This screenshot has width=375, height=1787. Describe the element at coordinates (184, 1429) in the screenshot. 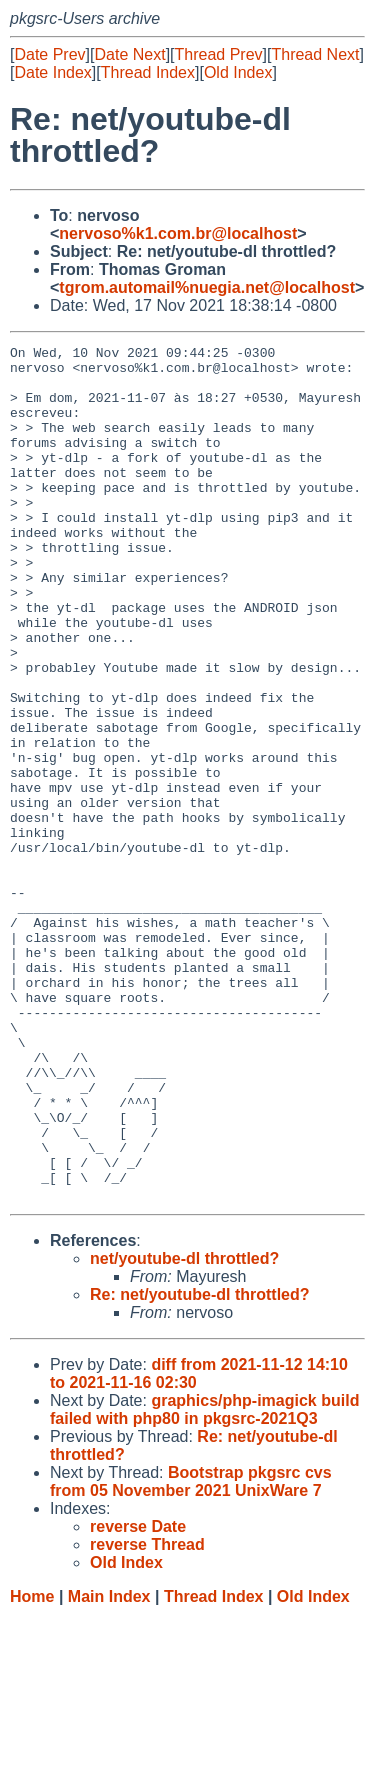

I see `net/youtube-dl throttled?` at that location.